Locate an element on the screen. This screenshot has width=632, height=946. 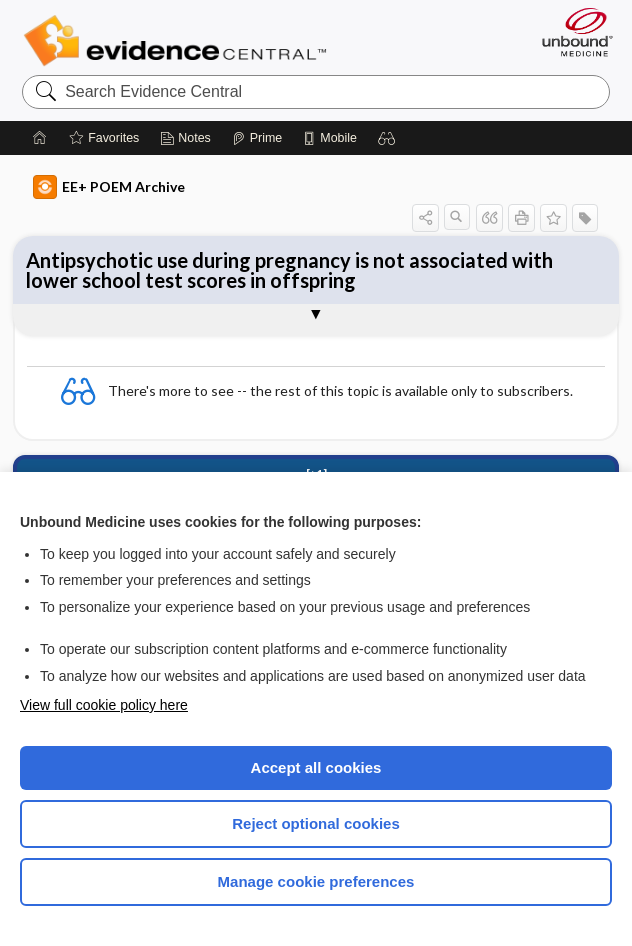
Manage cookie preferences is located at coordinates (316, 881).